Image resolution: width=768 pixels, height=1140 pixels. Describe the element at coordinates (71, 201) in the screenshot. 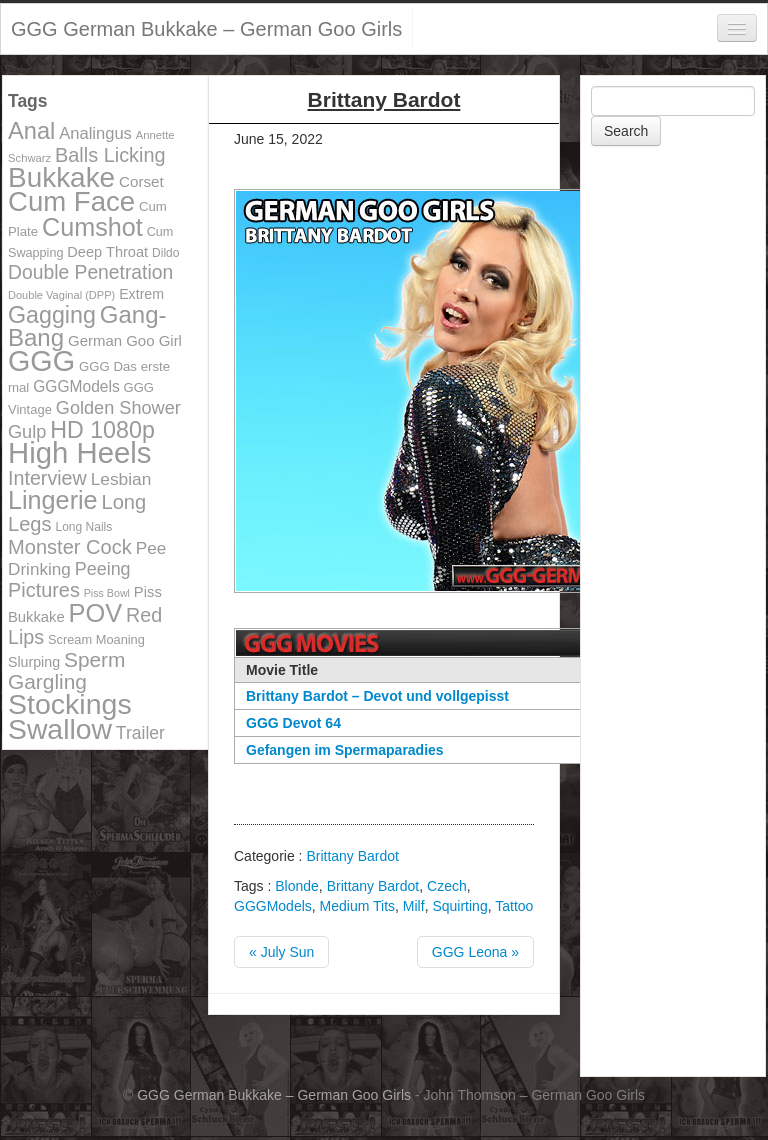

I see `Cum Face [Cum Face (613 items)]` at that location.